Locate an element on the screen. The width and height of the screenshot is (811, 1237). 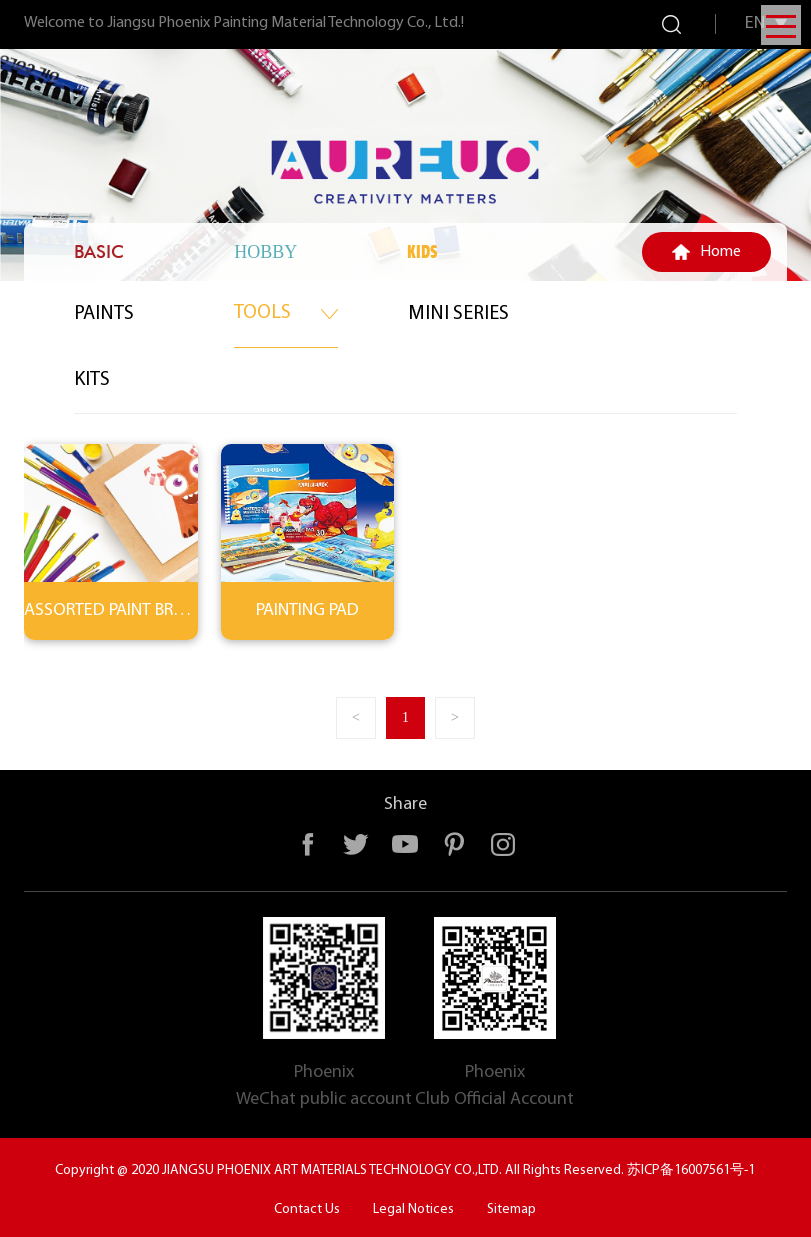
Home is located at coordinates (720, 252).